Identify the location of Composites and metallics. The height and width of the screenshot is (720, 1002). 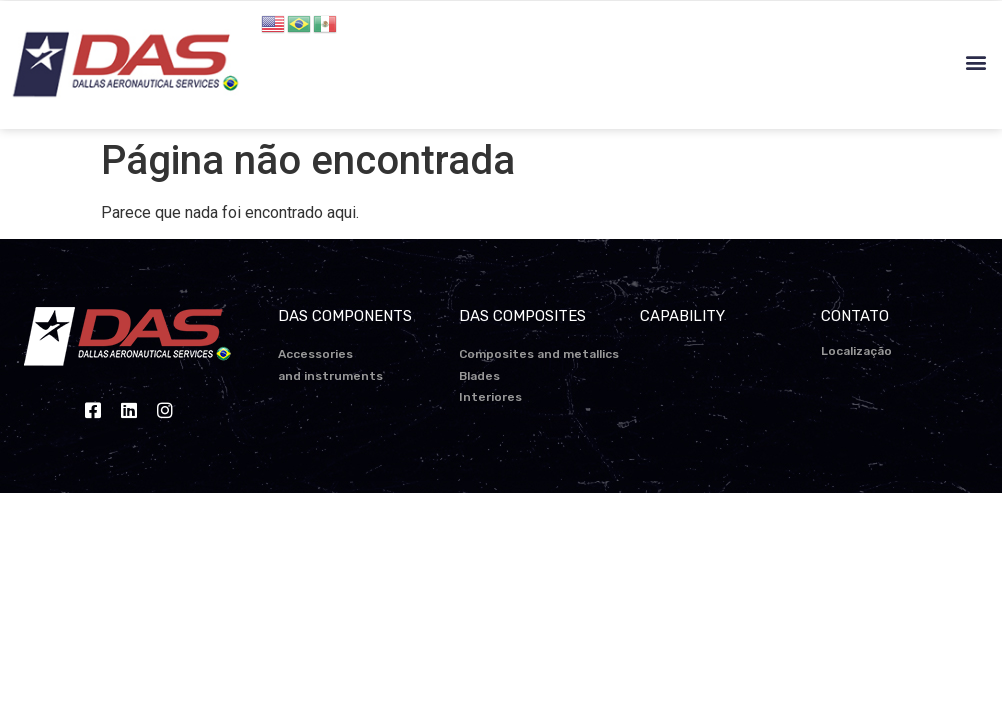
(539, 354).